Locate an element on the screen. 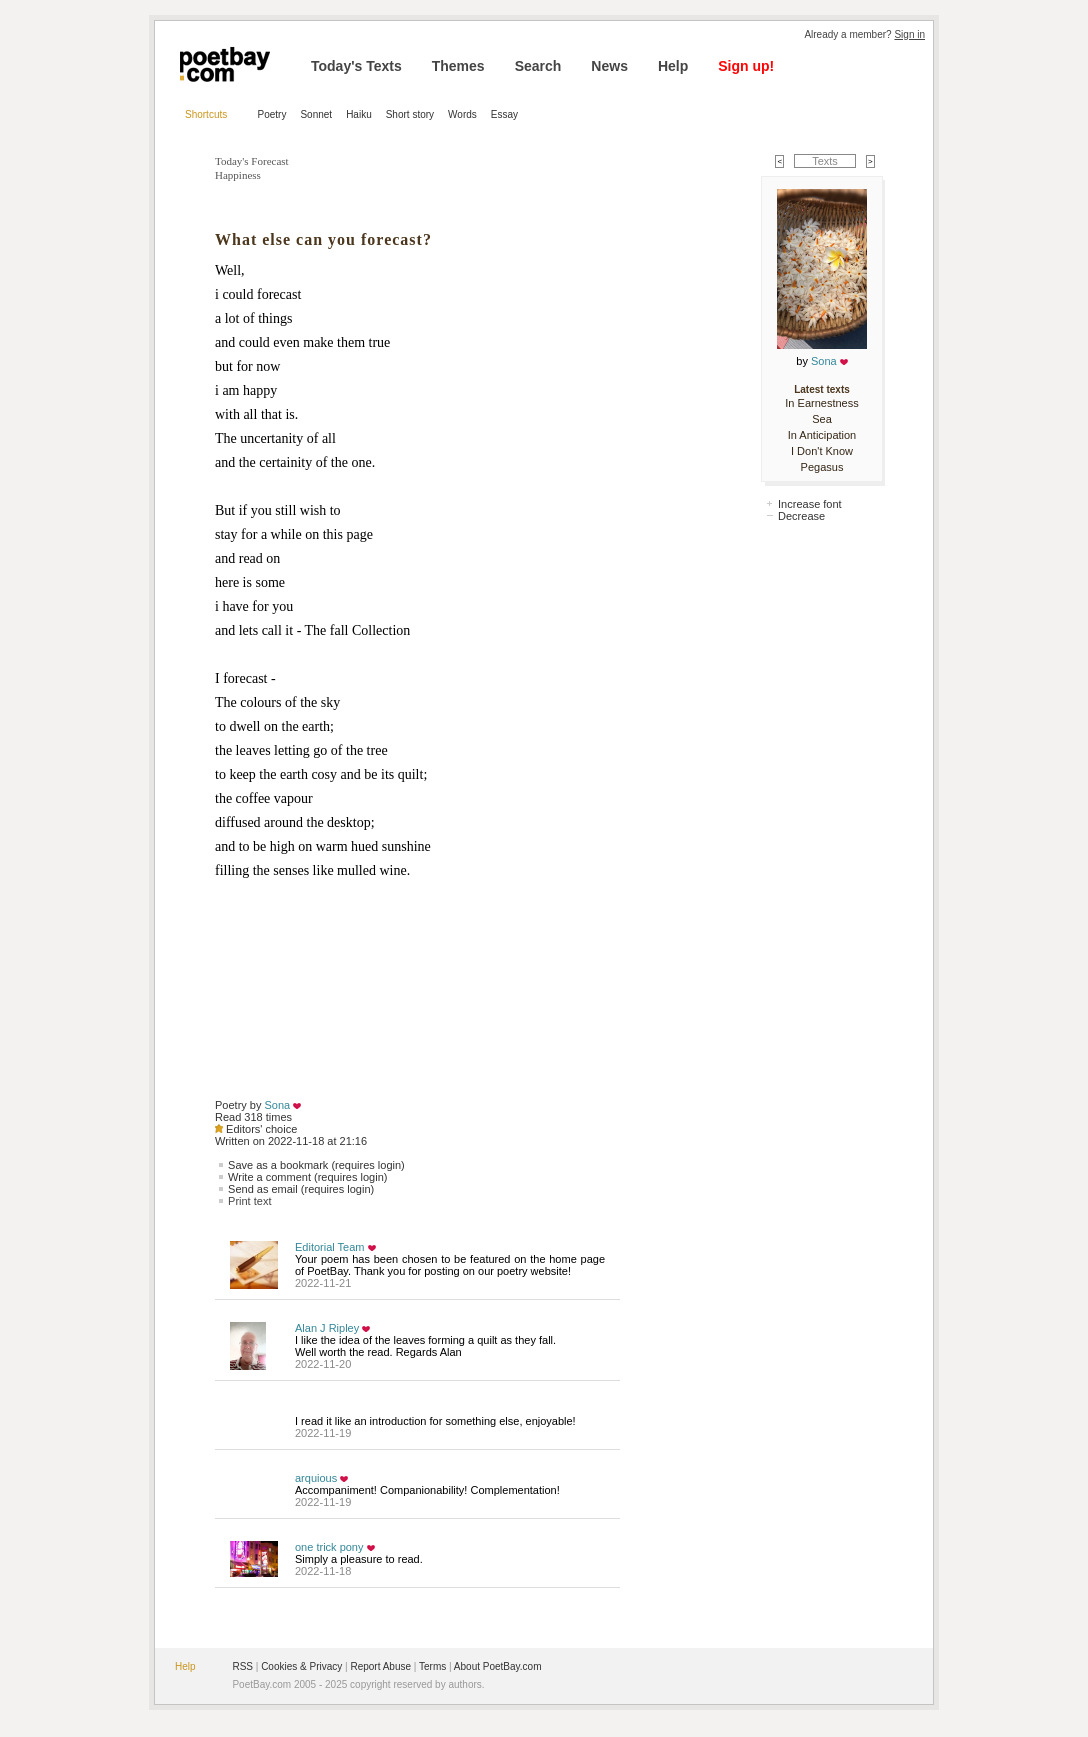 The height and width of the screenshot is (1737, 1088). Alan J Ripley is located at coordinates (327, 1328).